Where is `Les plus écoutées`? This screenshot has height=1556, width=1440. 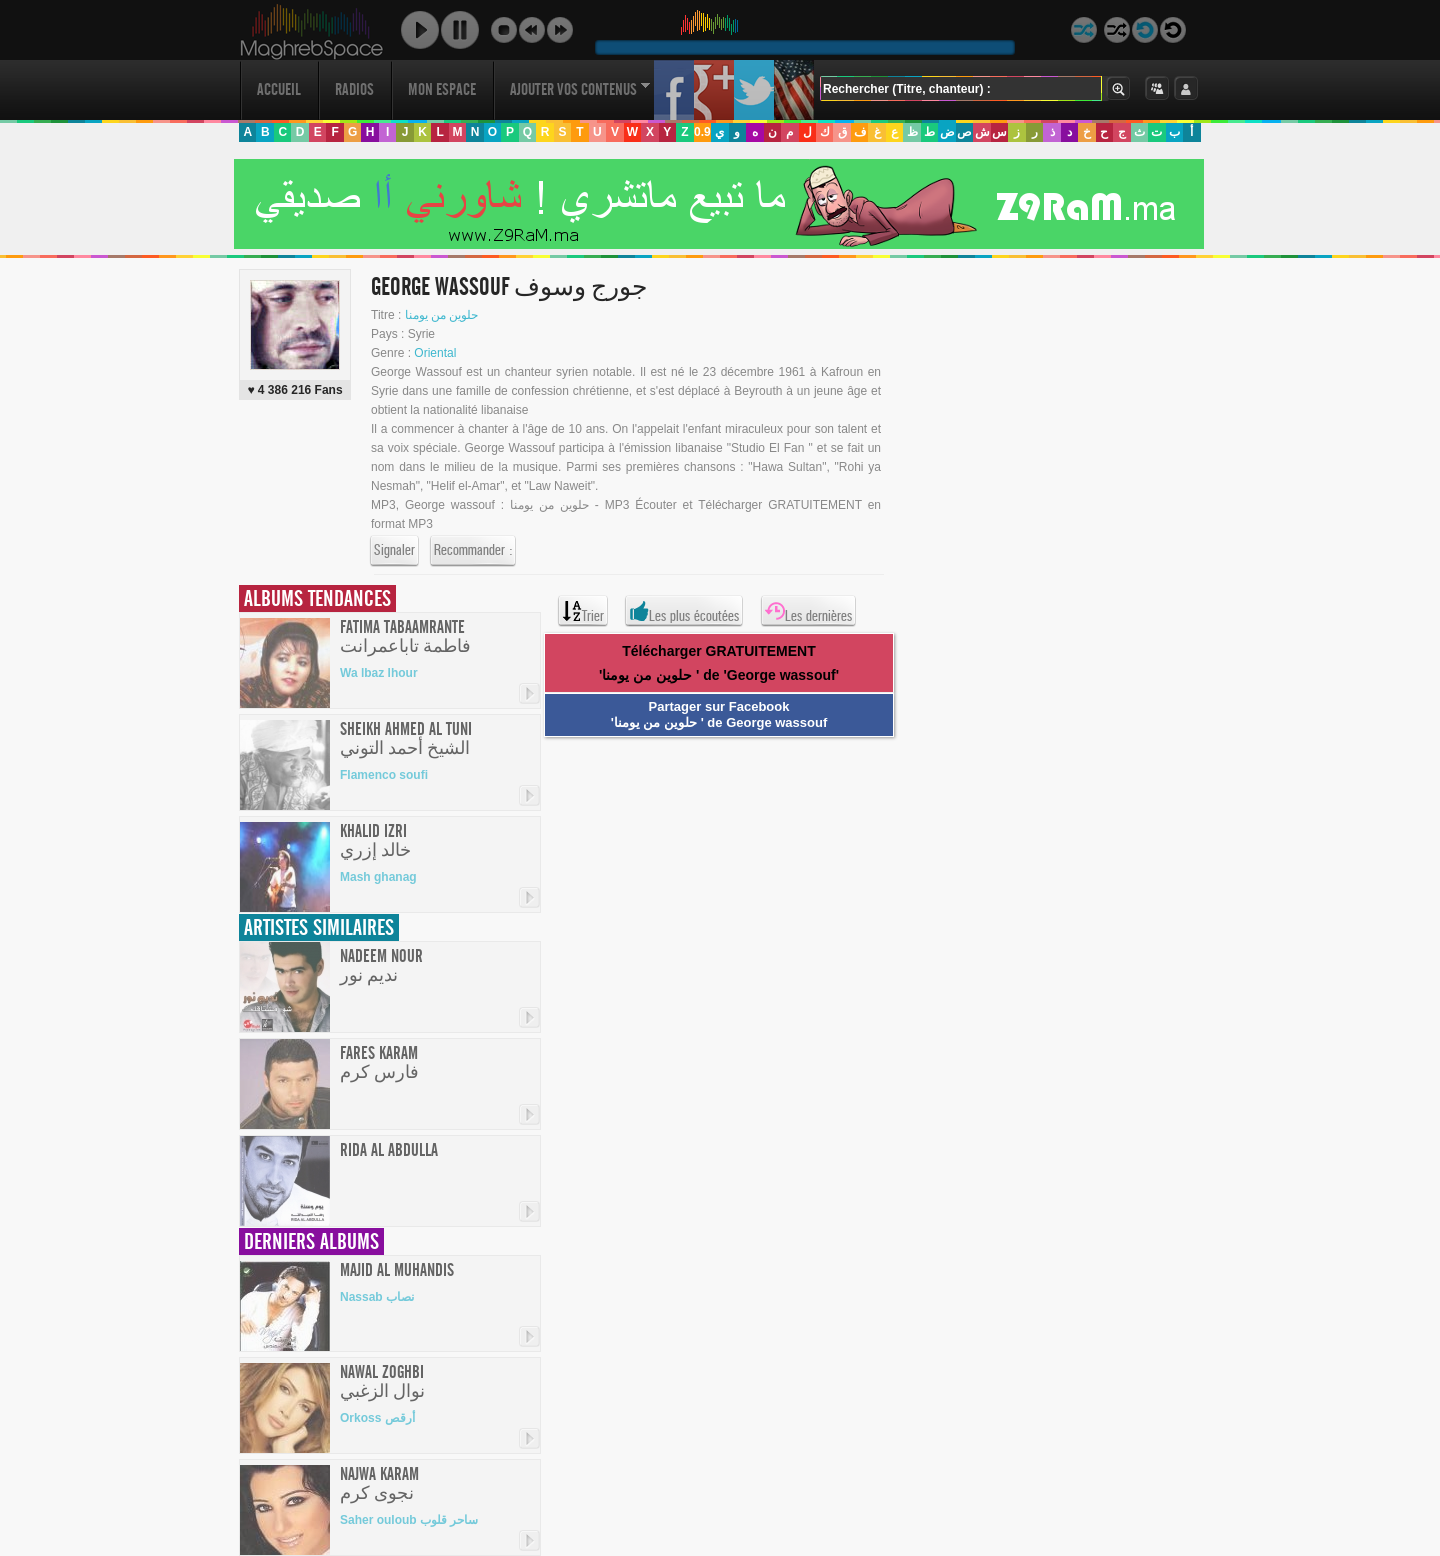 Les plus écoutées is located at coordinates (684, 611).